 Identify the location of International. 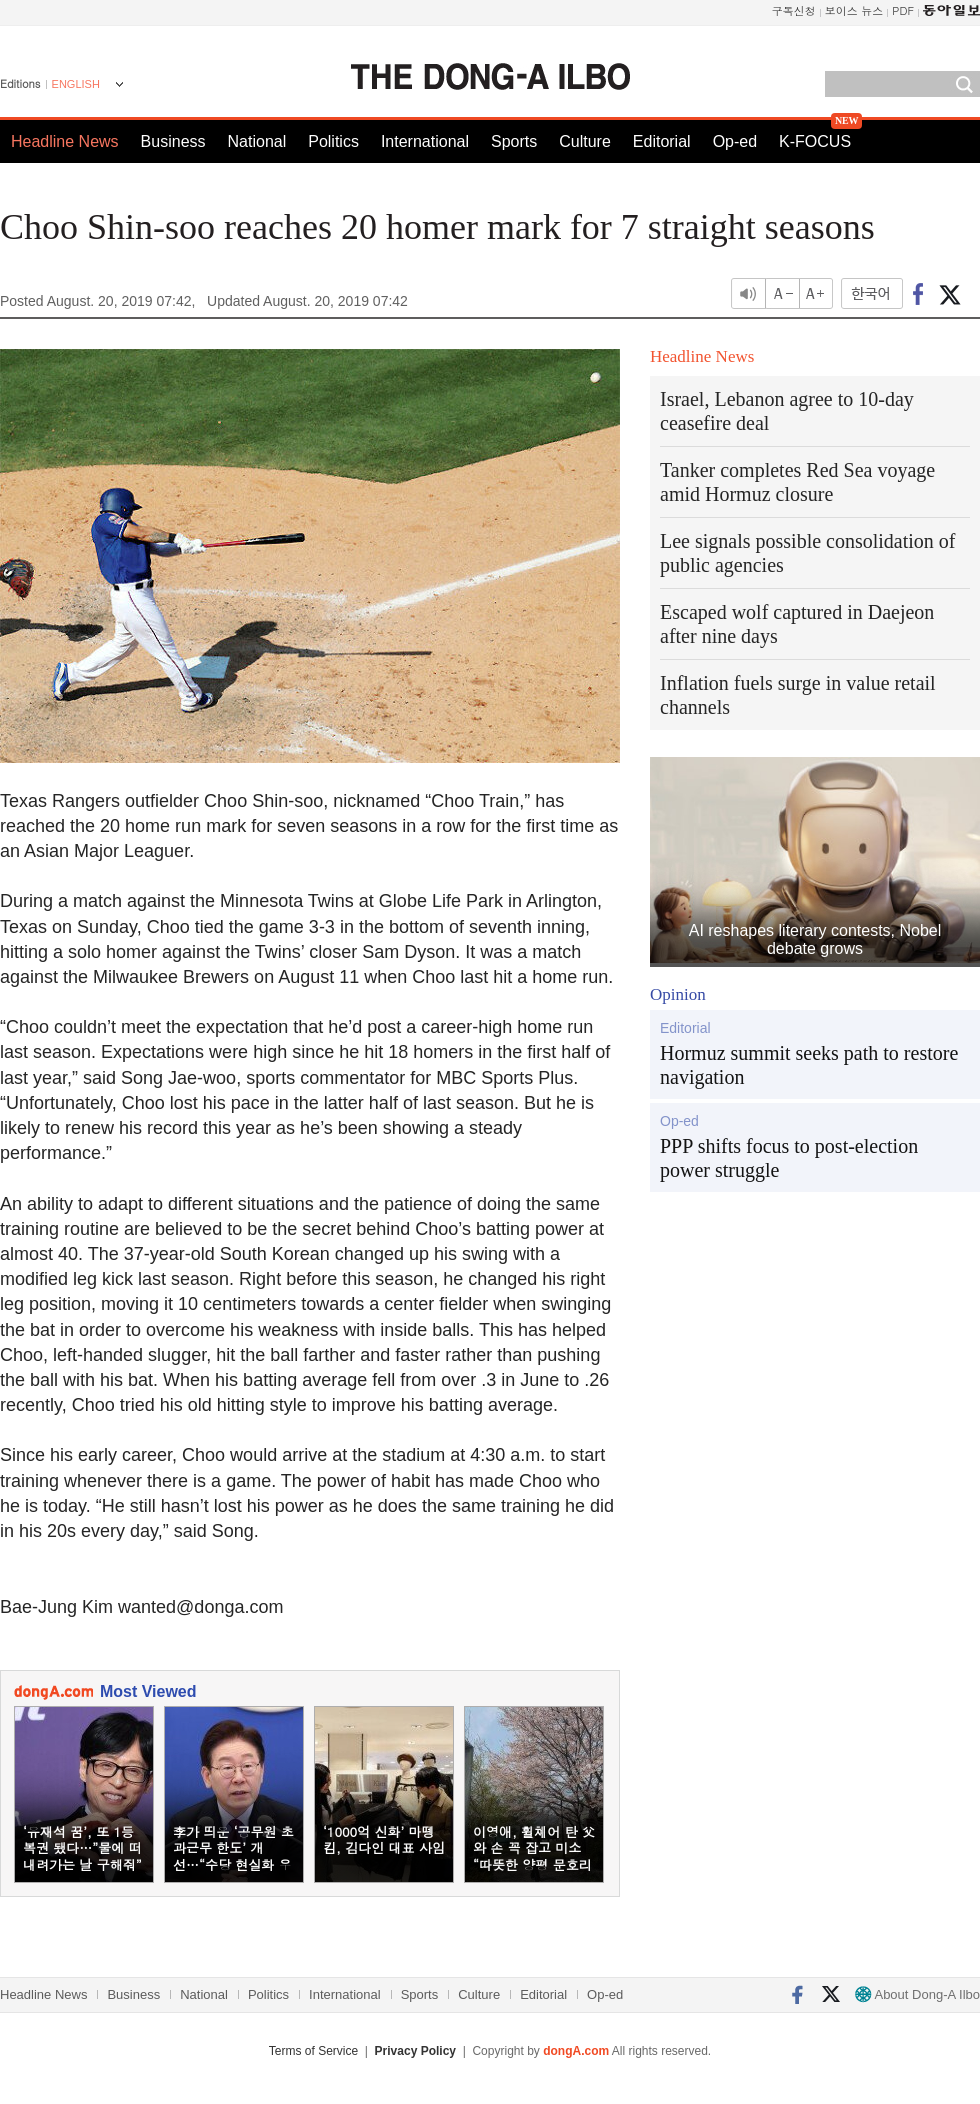
(425, 141).